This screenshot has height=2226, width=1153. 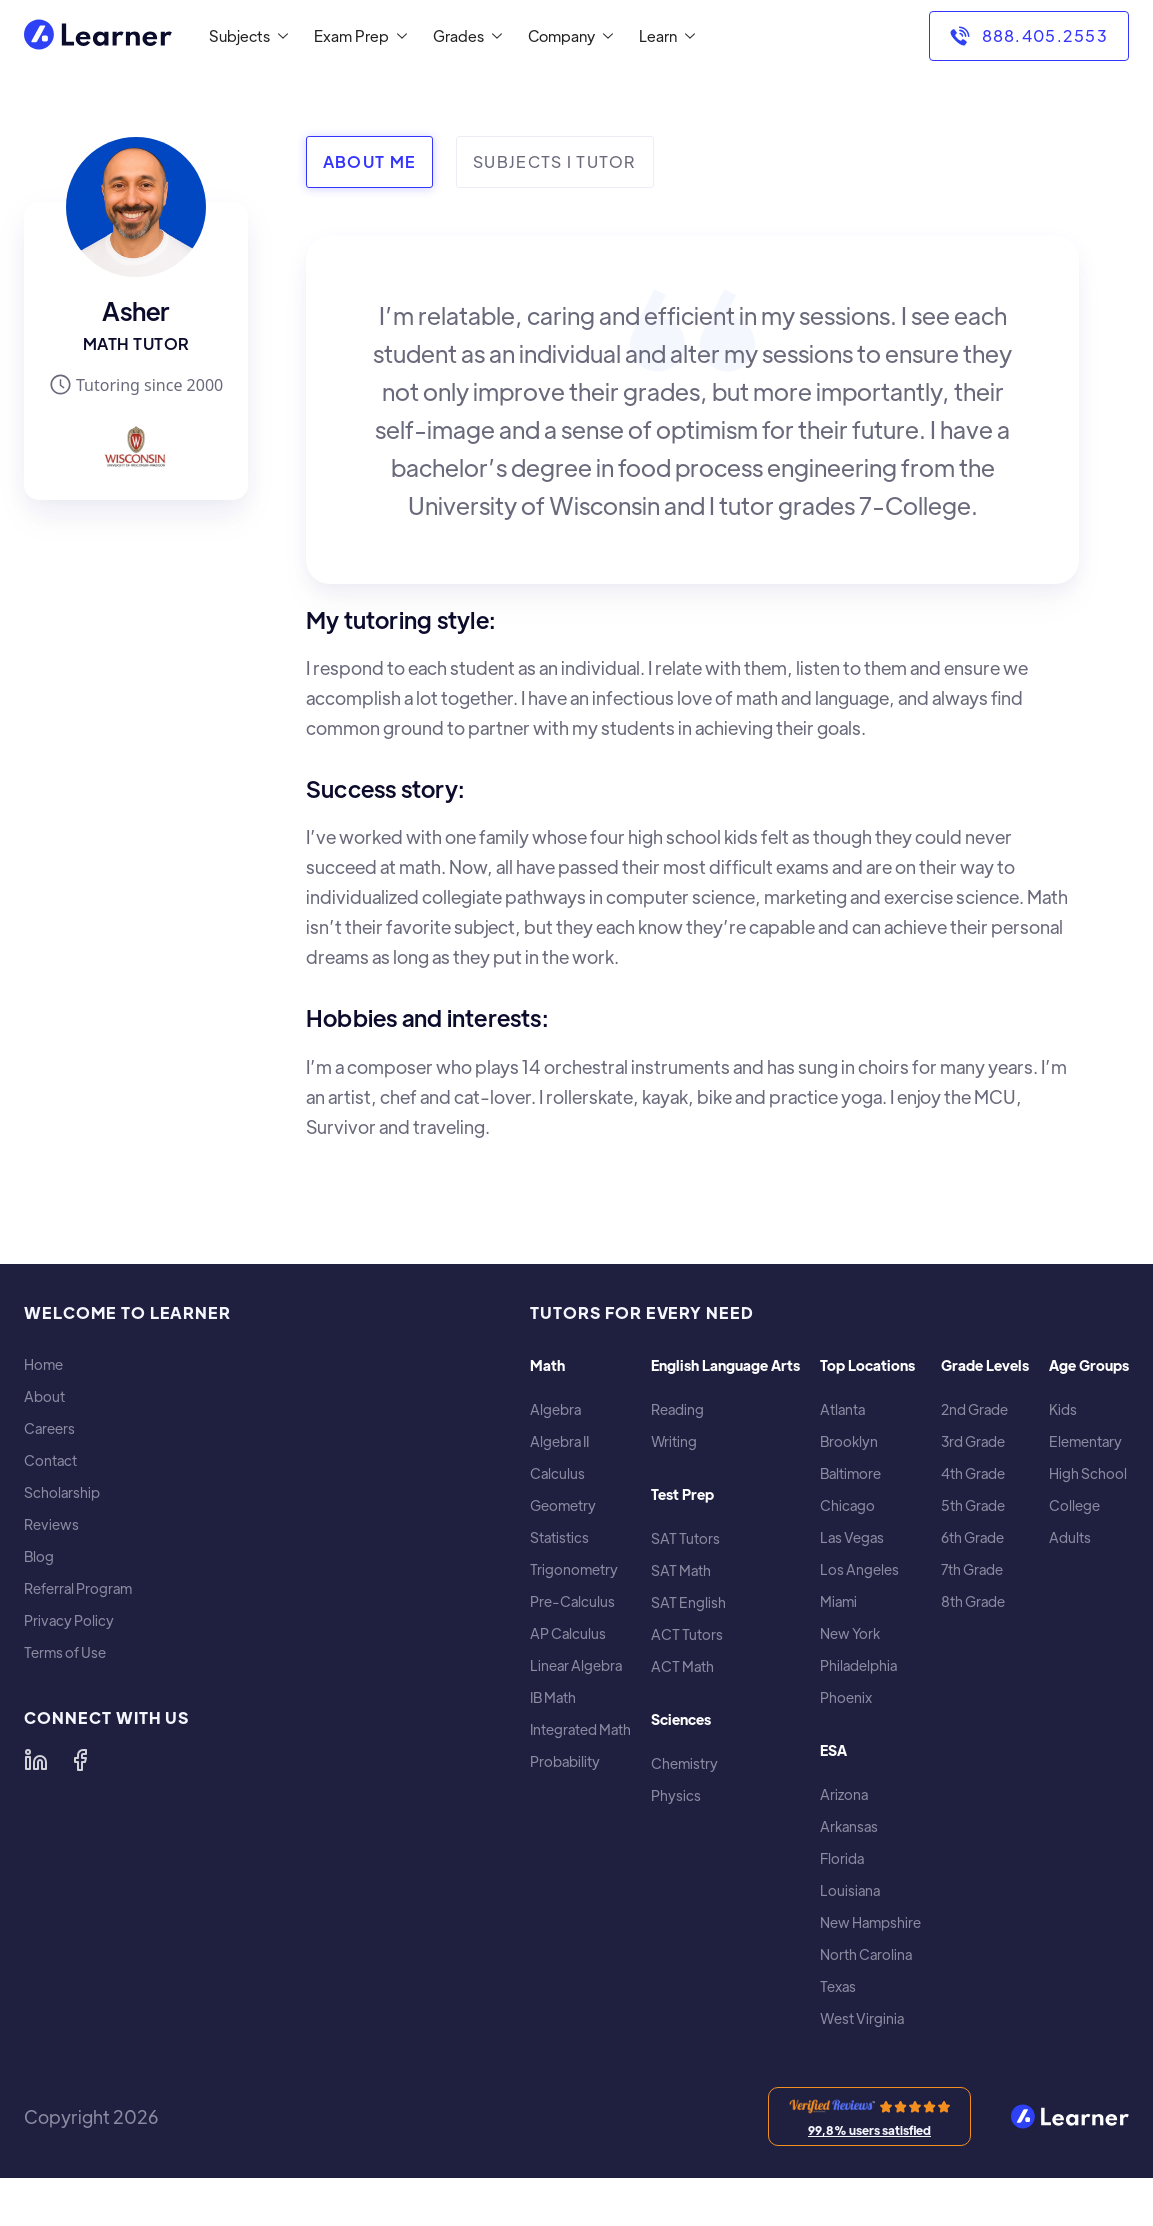 What do you see at coordinates (862, 2018) in the screenshot?
I see `West Virginia` at bounding box center [862, 2018].